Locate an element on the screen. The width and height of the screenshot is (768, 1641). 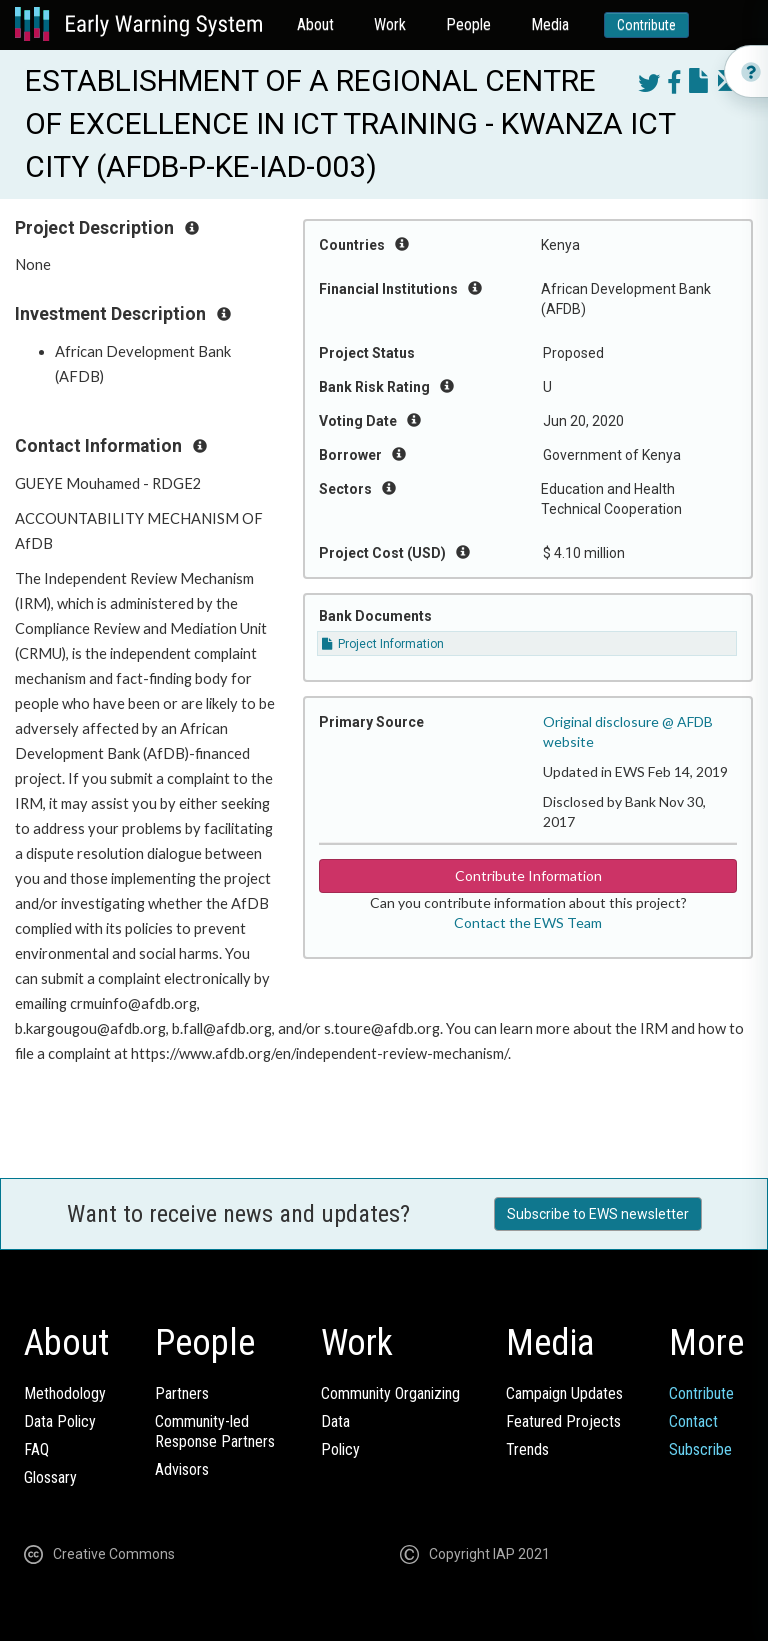
Data Policy is located at coordinates (60, 1421).